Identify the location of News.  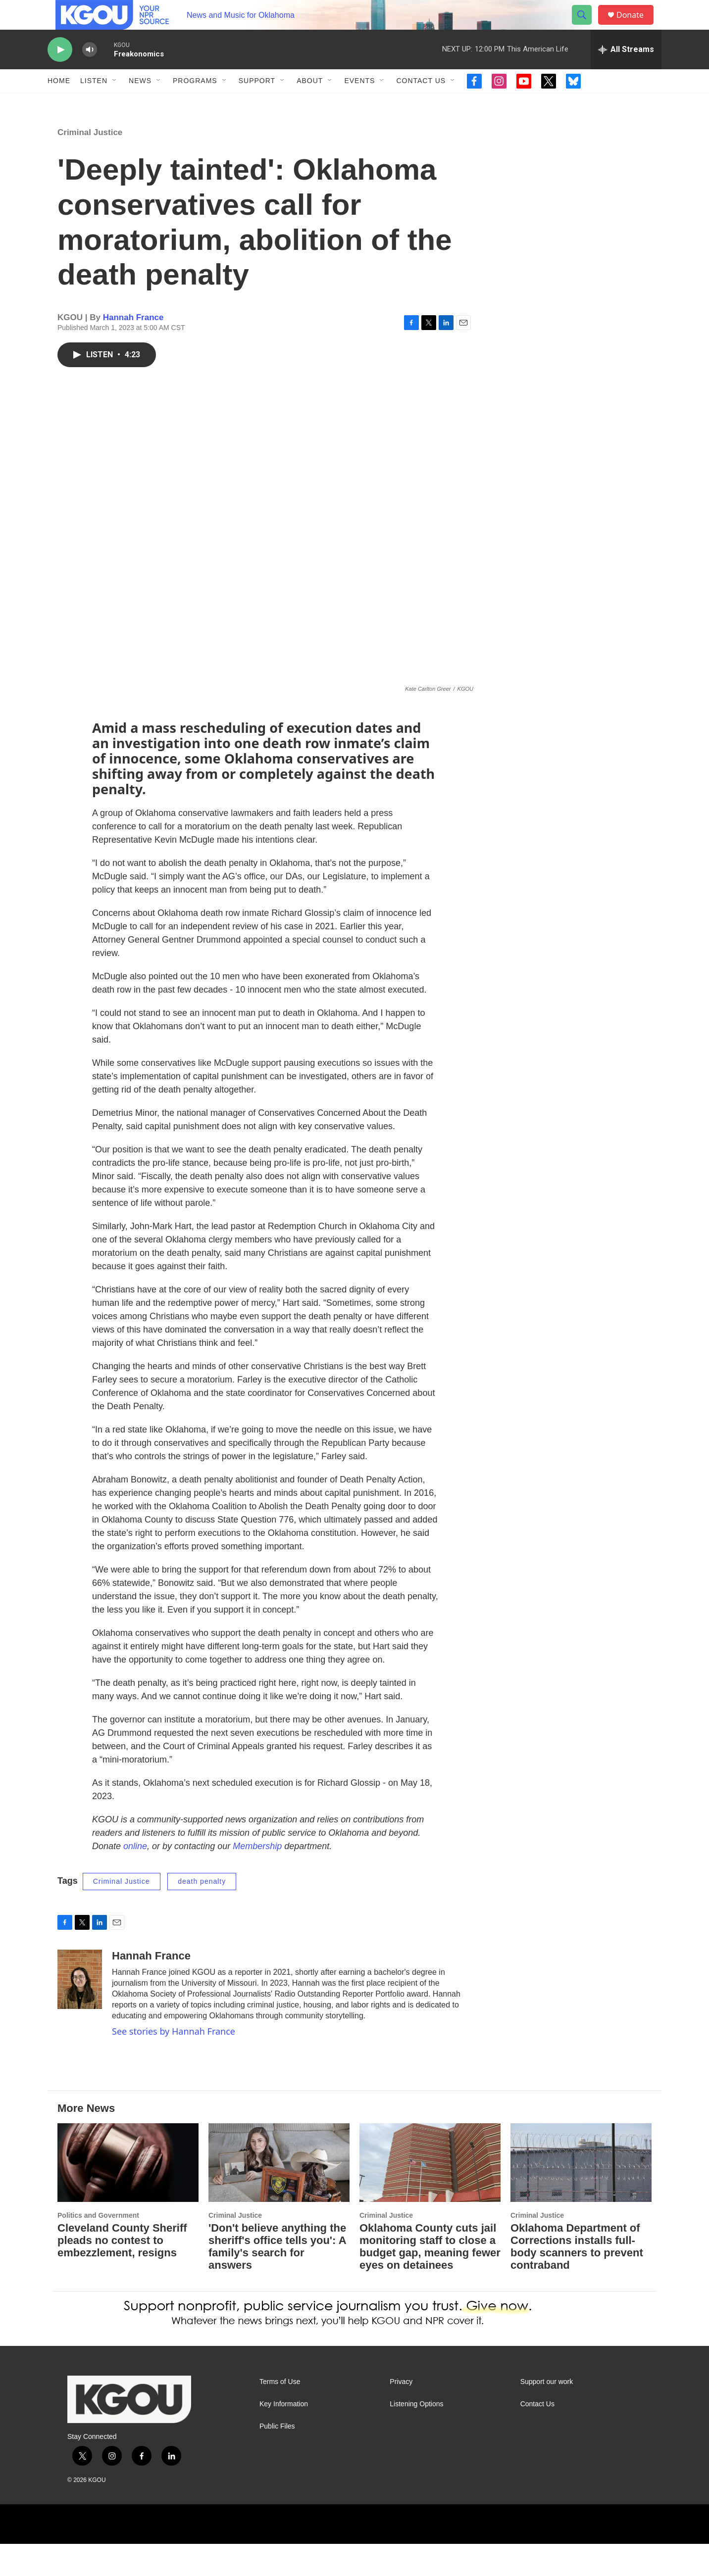
(140, 103).